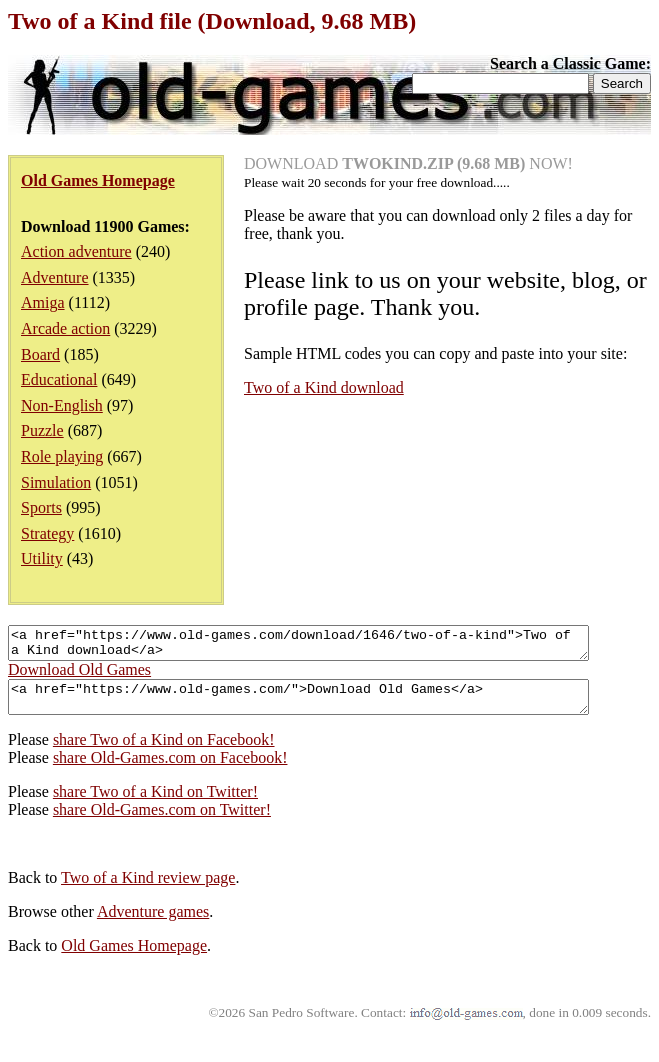 This screenshot has height=1062, width=659. What do you see at coordinates (155, 803) in the screenshot?
I see `share Two of a Kind on Twitter!` at bounding box center [155, 803].